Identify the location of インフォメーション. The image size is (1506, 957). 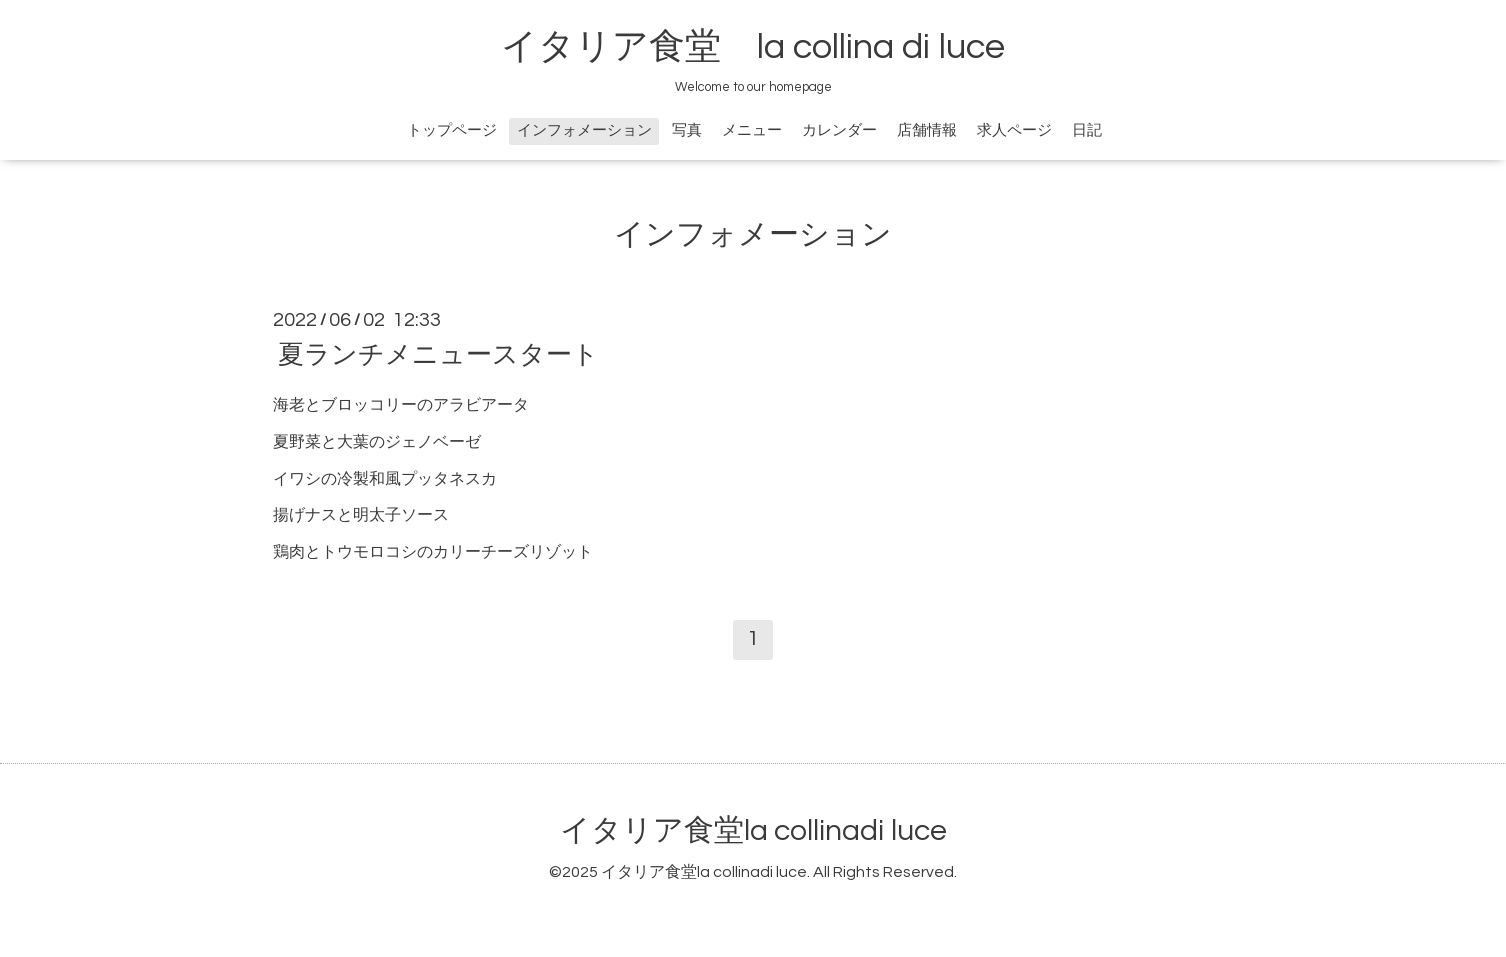
(584, 130).